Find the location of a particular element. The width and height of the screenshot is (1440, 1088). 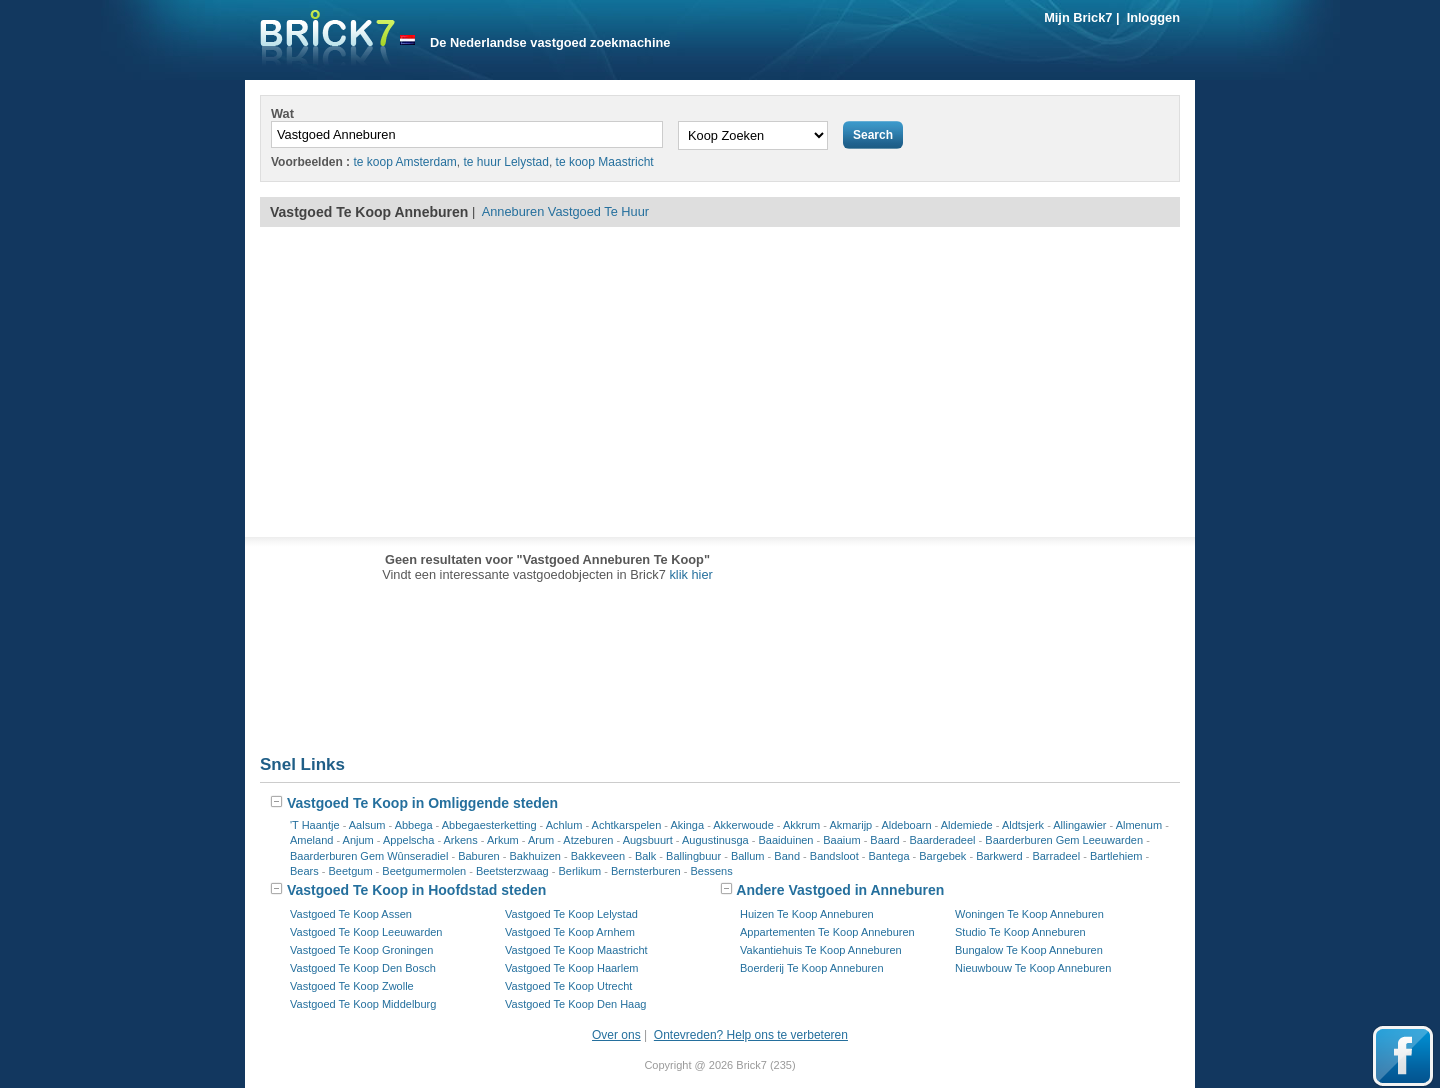

Baaiduinen is located at coordinates (785, 840).